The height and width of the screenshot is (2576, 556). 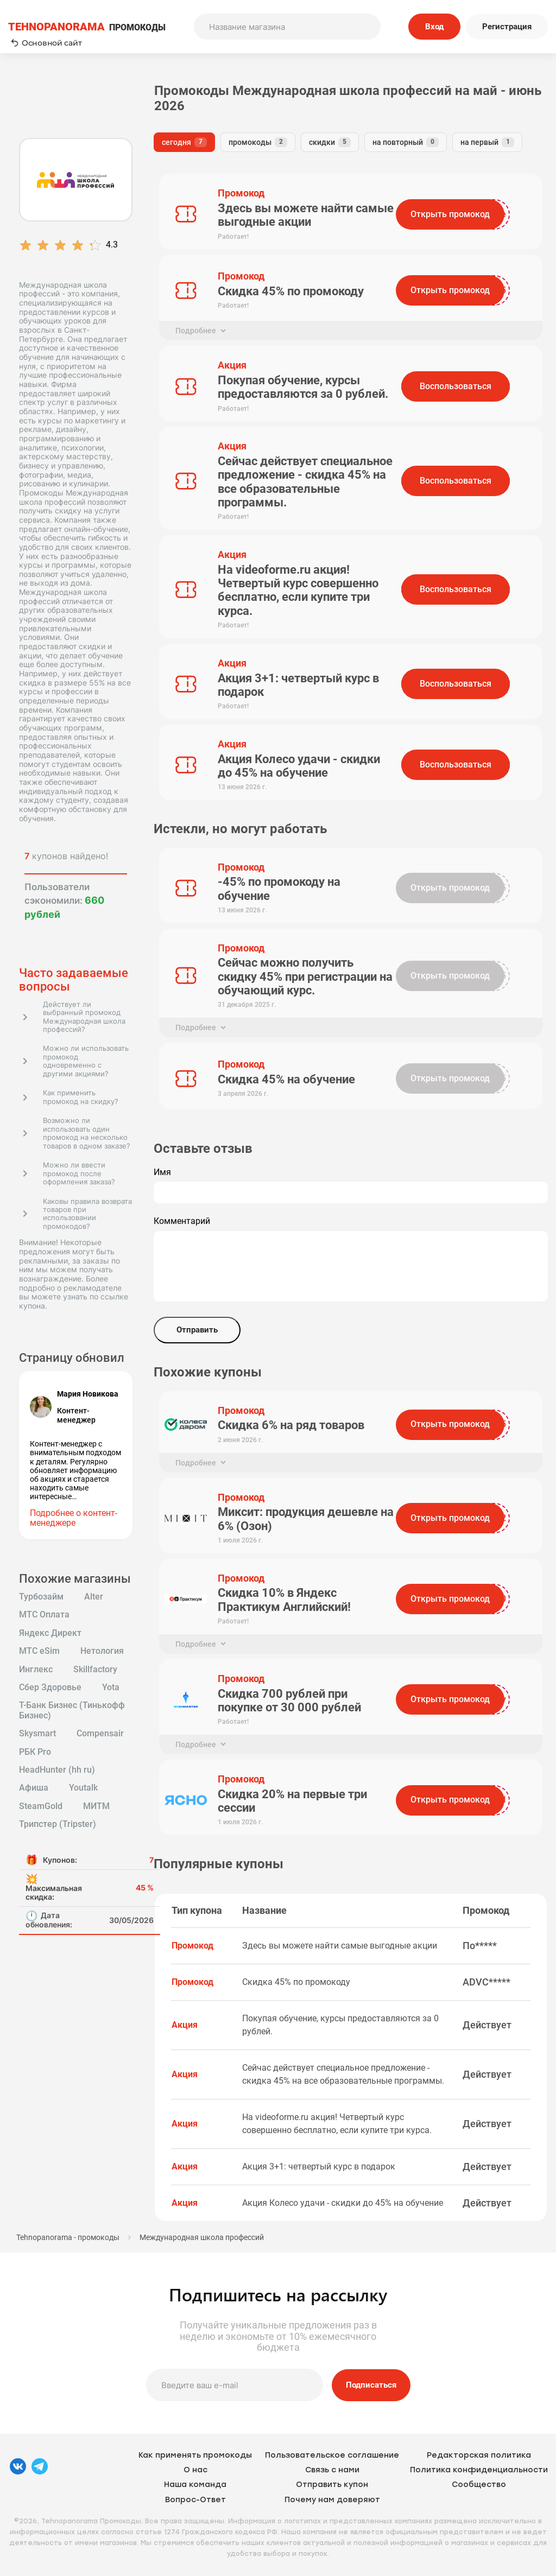 What do you see at coordinates (100, 1734) in the screenshot?
I see `Compensair` at bounding box center [100, 1734].